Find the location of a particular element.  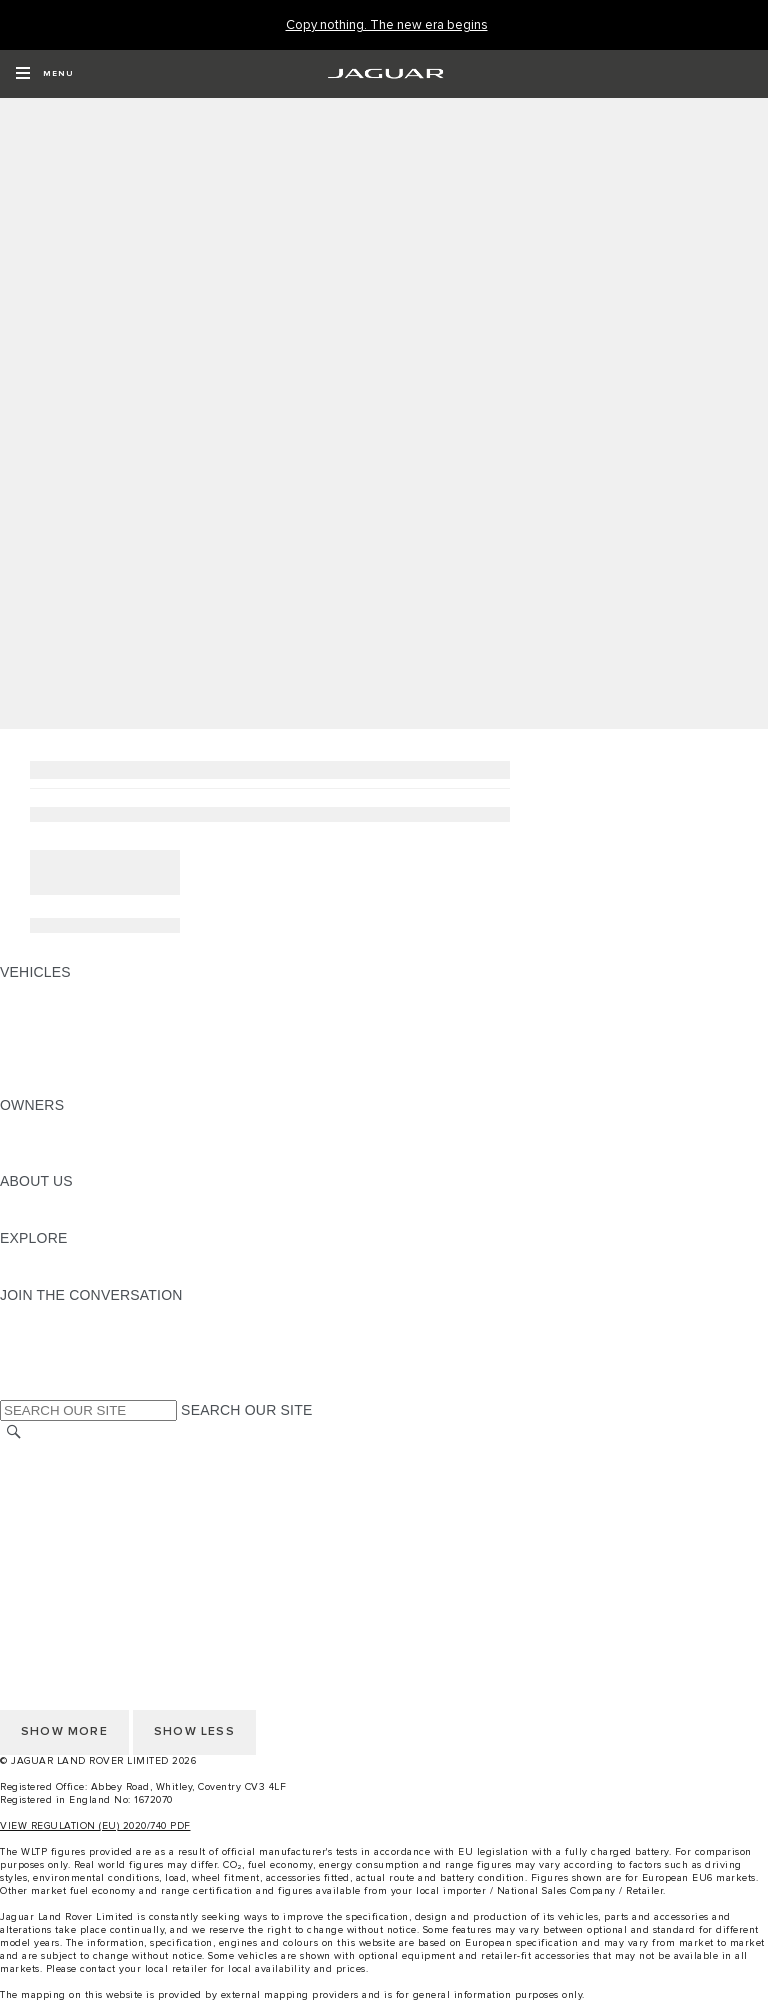

[TIKTOK:JOIN THE CONVERSATION] is located at coordinates (33, 1333).